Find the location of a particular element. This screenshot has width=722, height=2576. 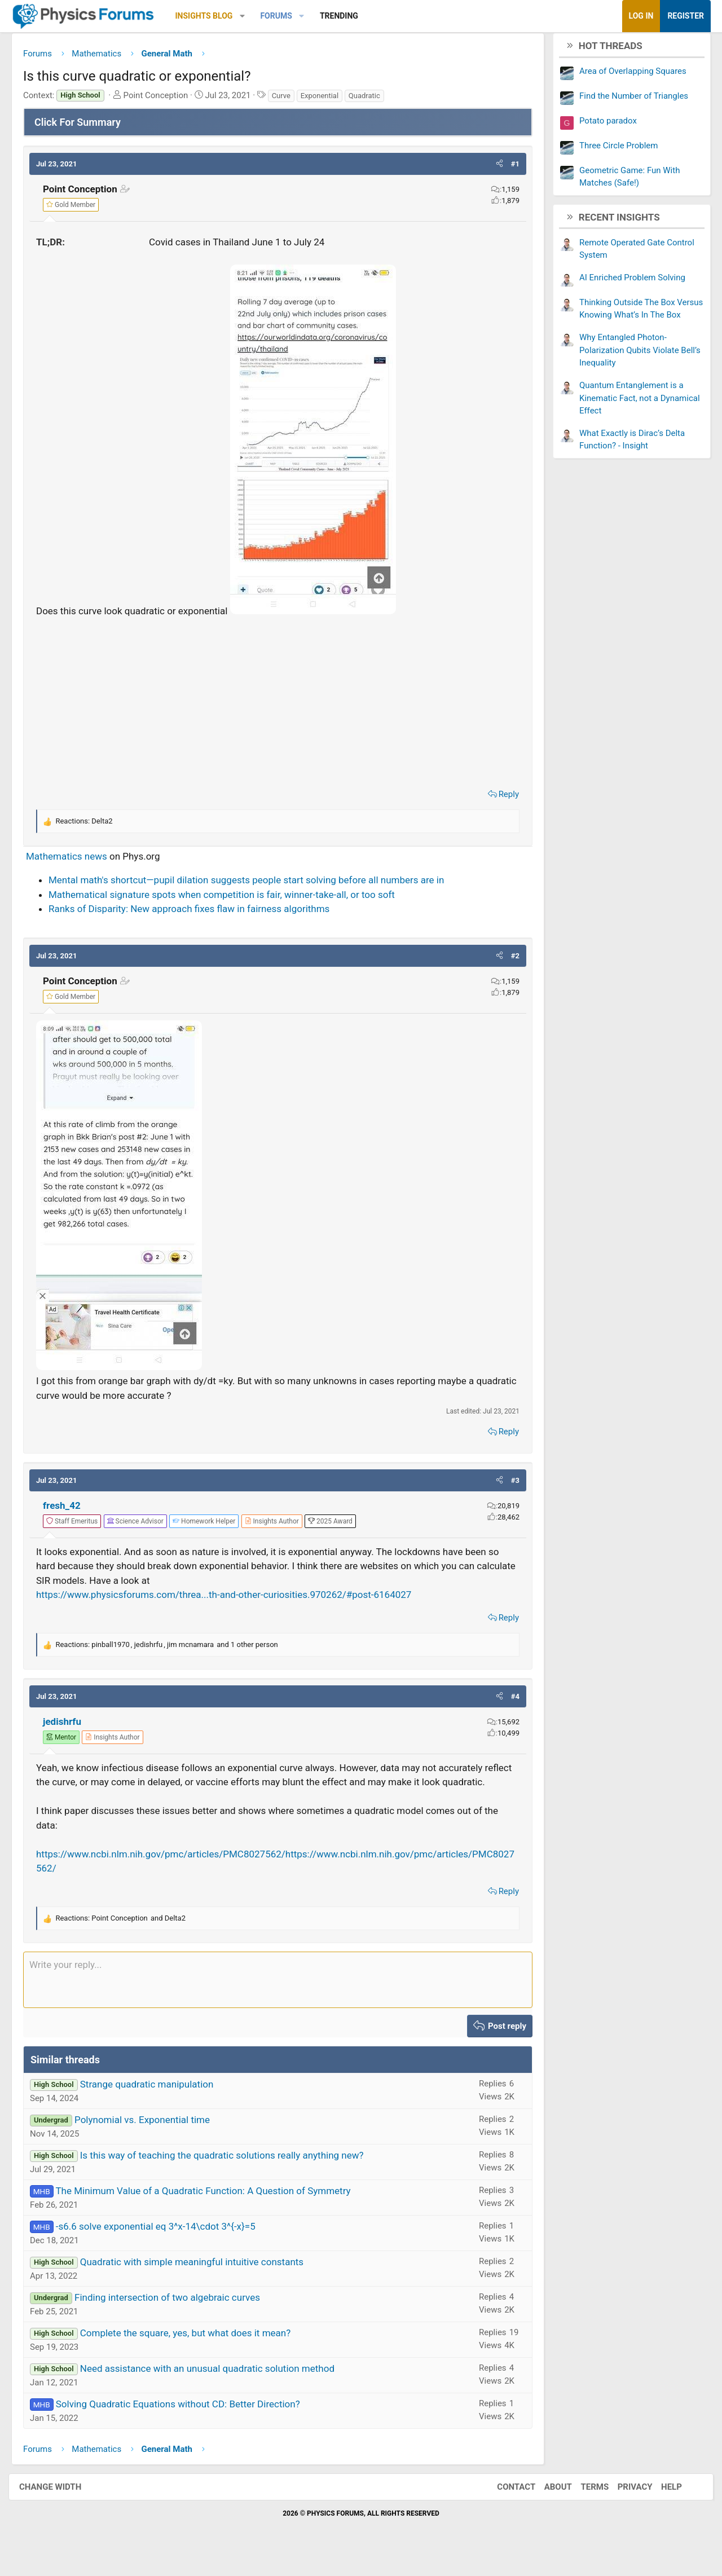

Finding intersection of two algebraic curves is located at coordinates (175, 2316).